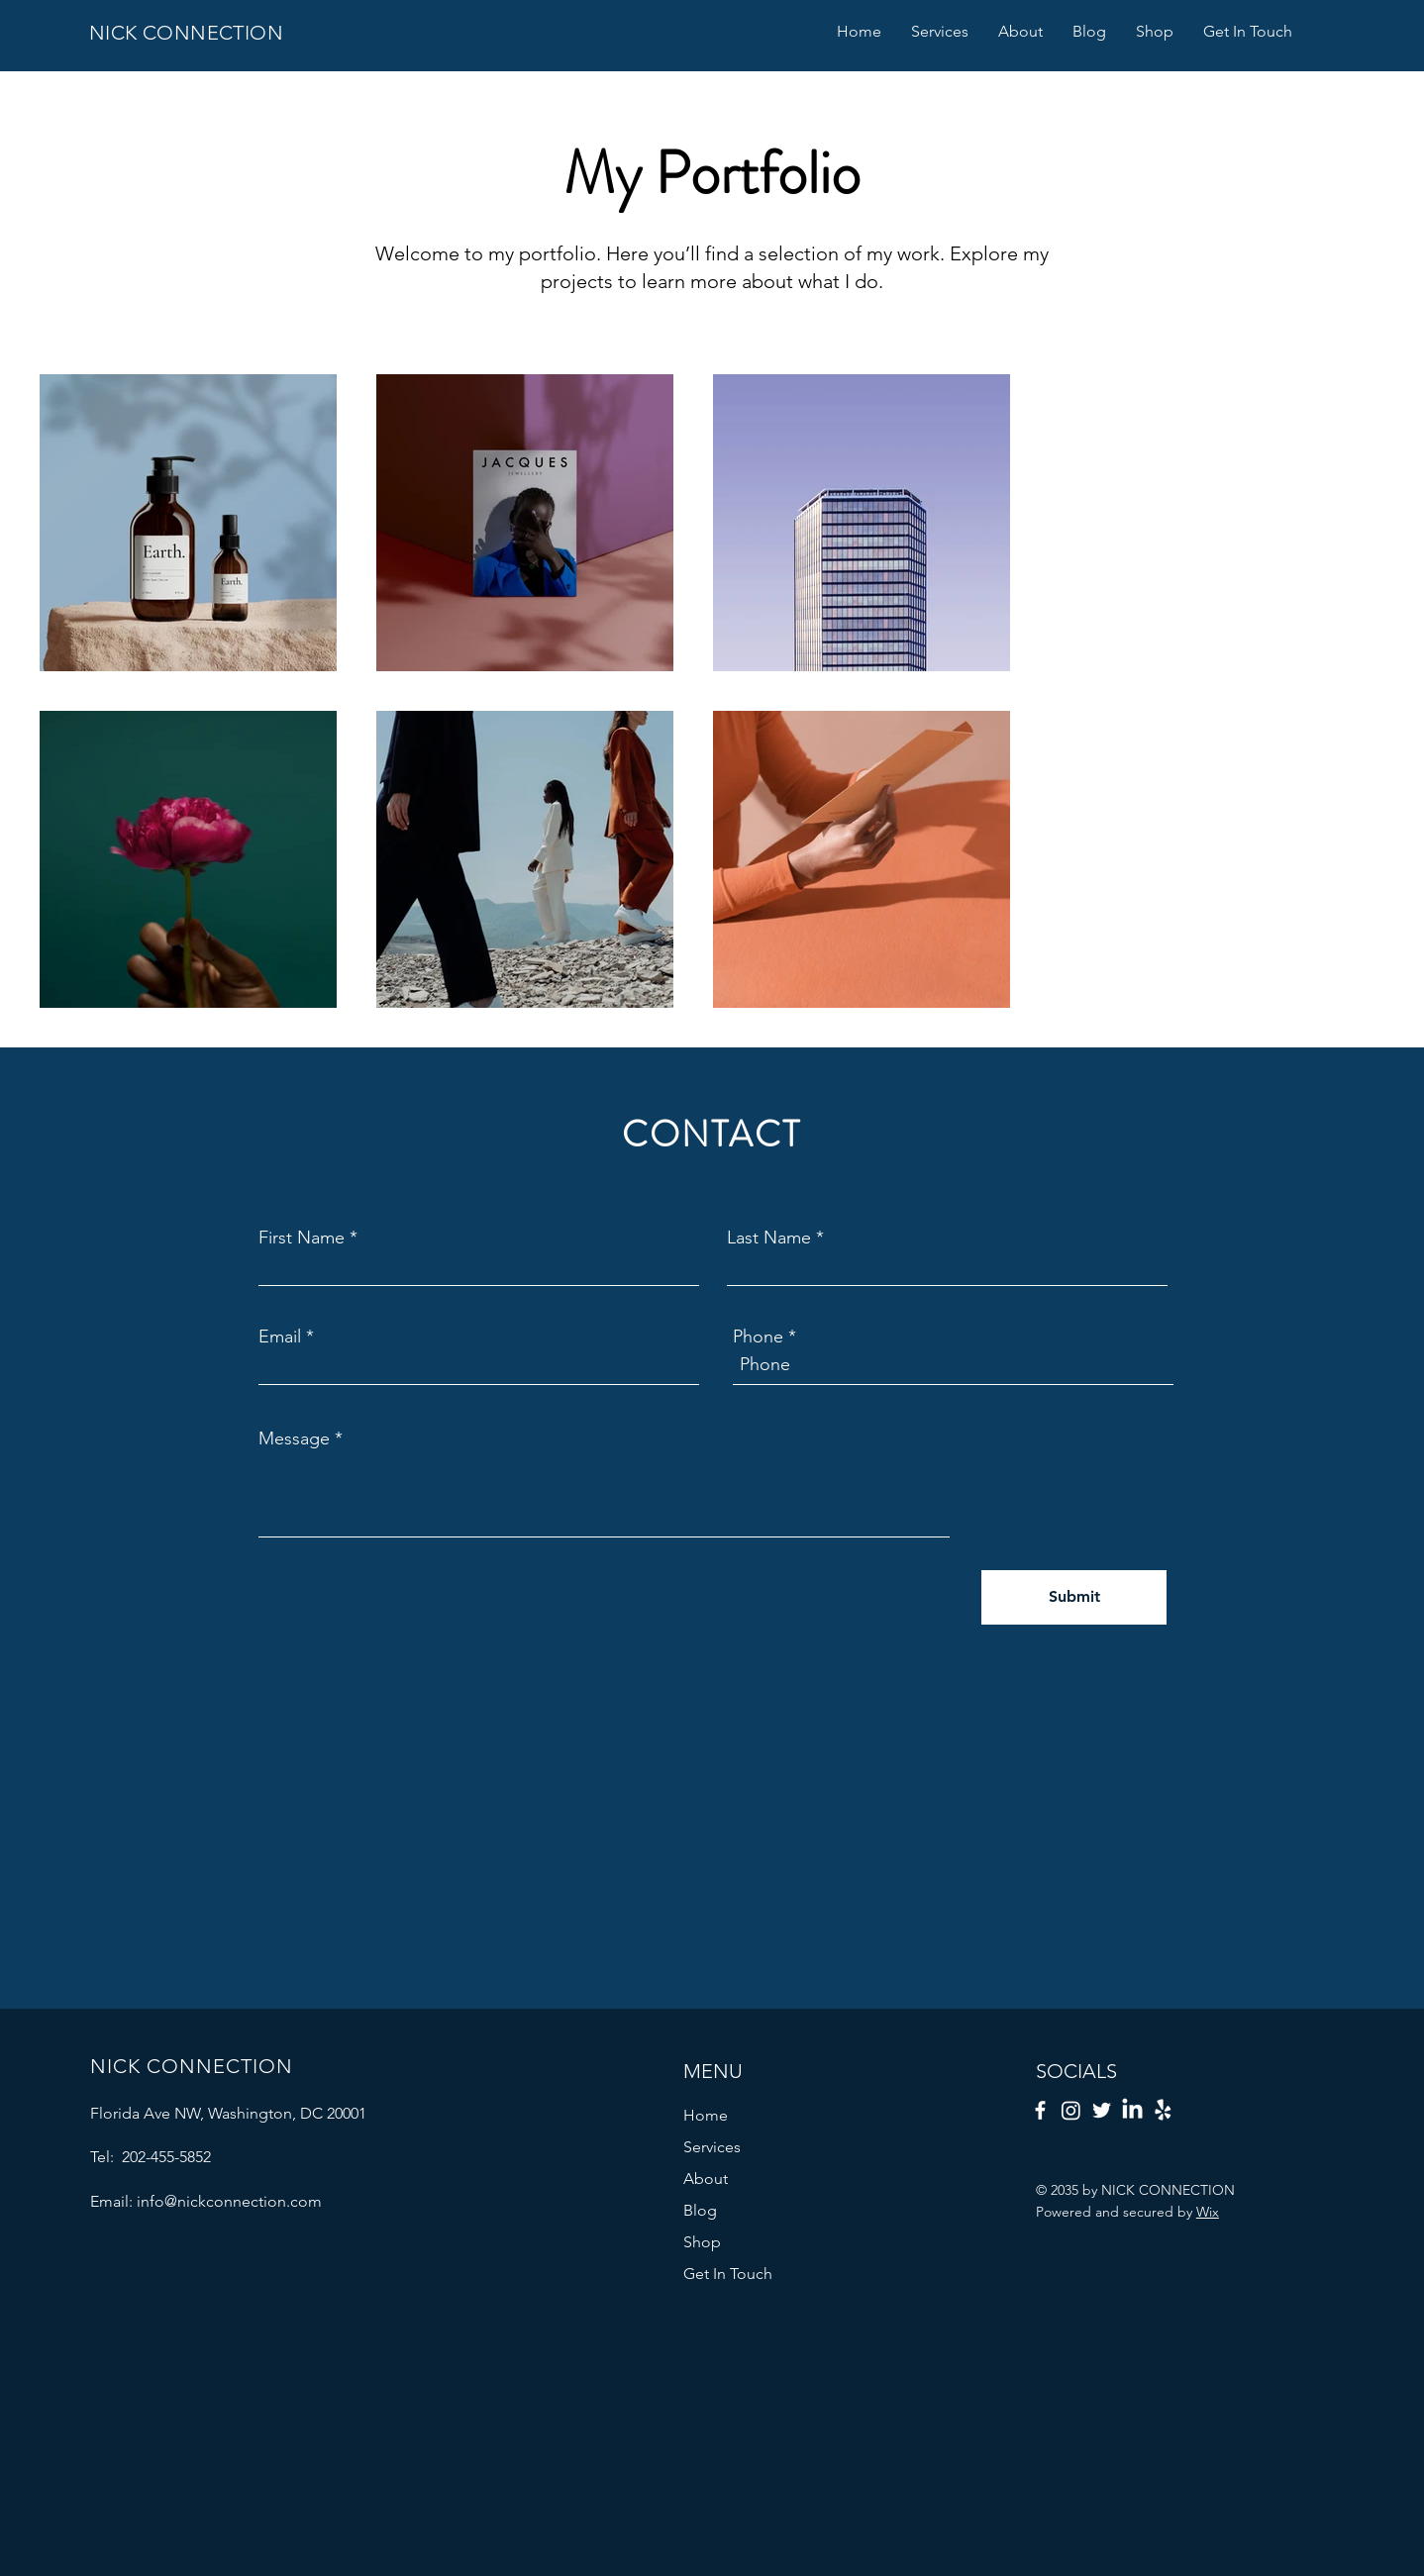  Describe the element at coordinates (758, 1336) in the screenshot. I see `Phone` at that location.